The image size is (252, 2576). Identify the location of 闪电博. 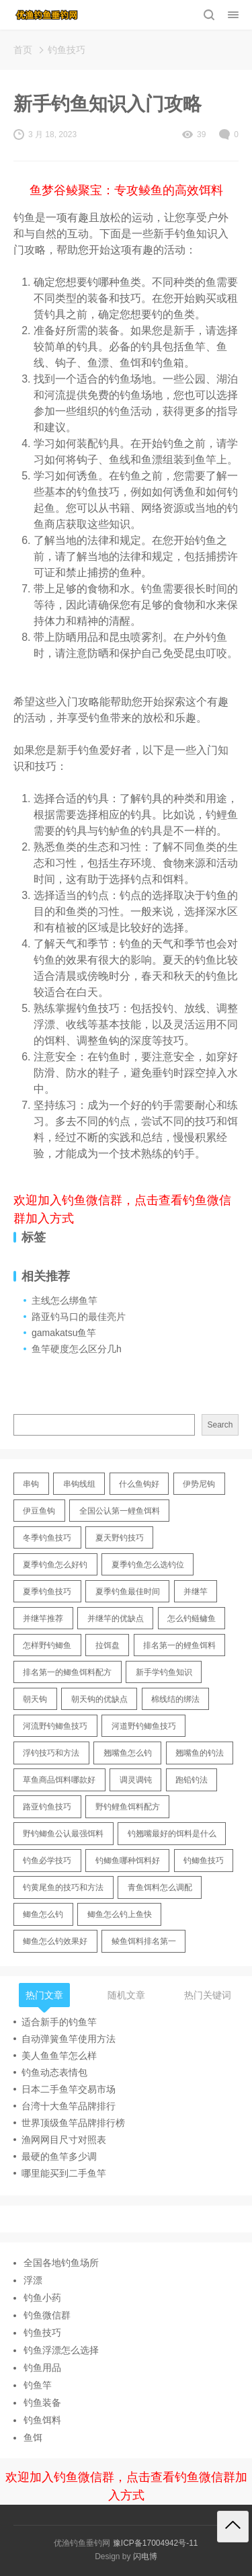
(145, 2556).